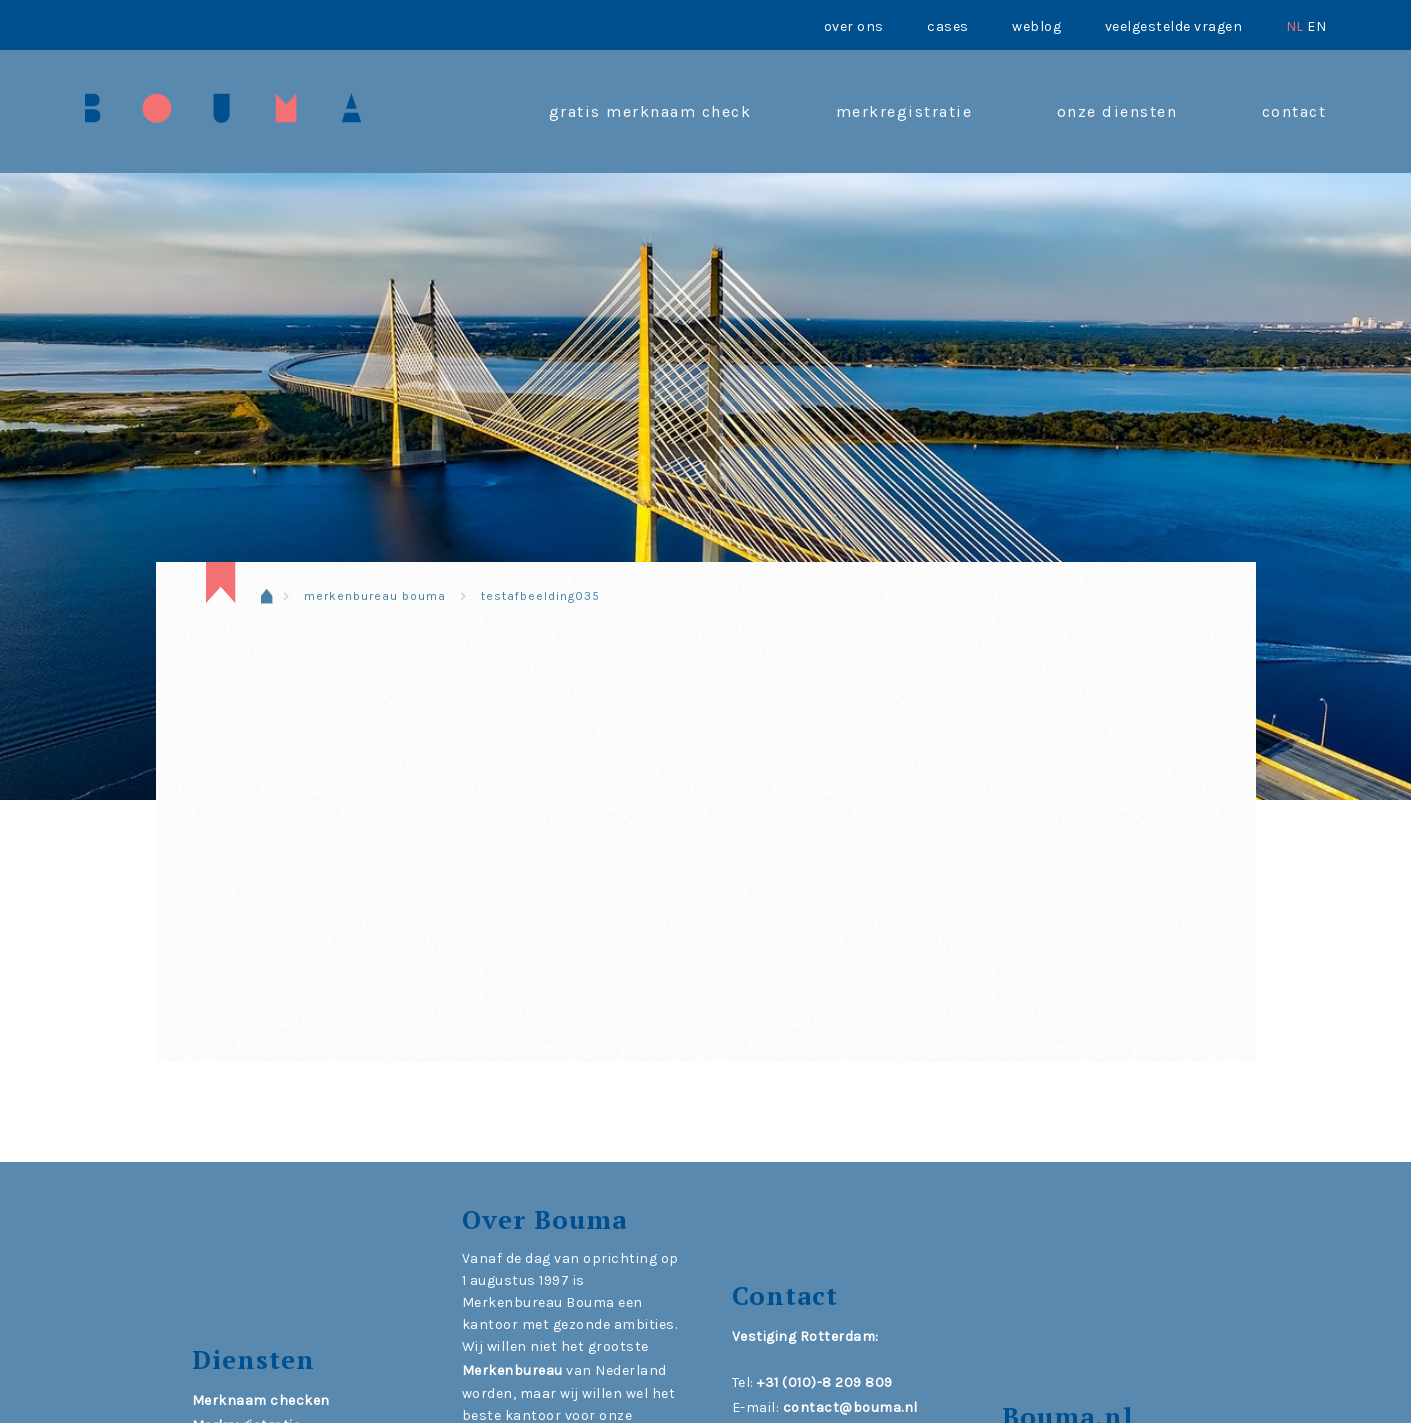  I want to click on Veelgestelde vragen, so click(1174, 26).